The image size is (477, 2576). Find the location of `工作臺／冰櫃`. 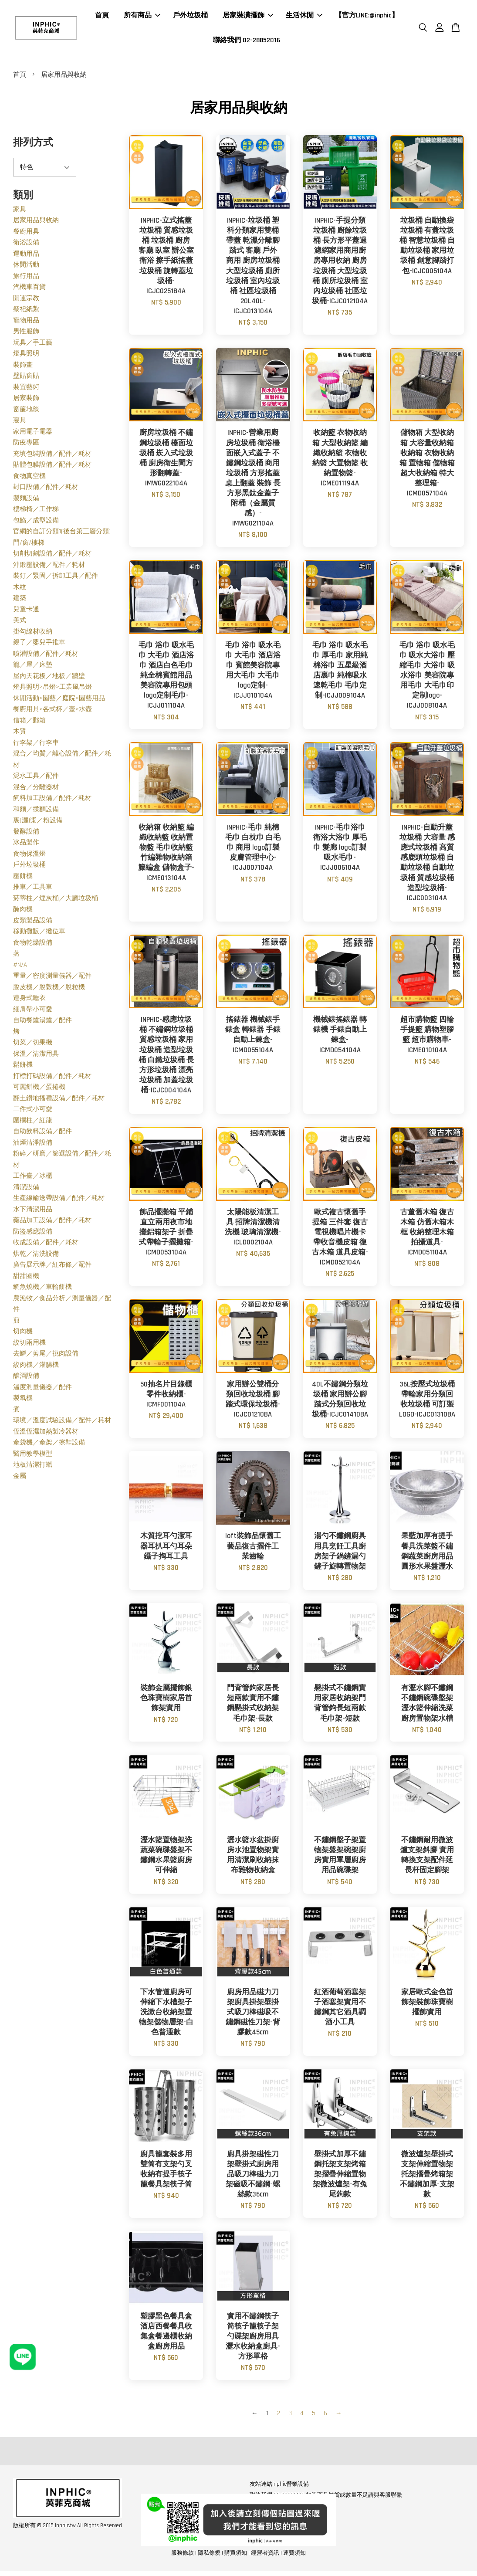

工作臺／冰櫃 is located at coordinates (32, 1178).